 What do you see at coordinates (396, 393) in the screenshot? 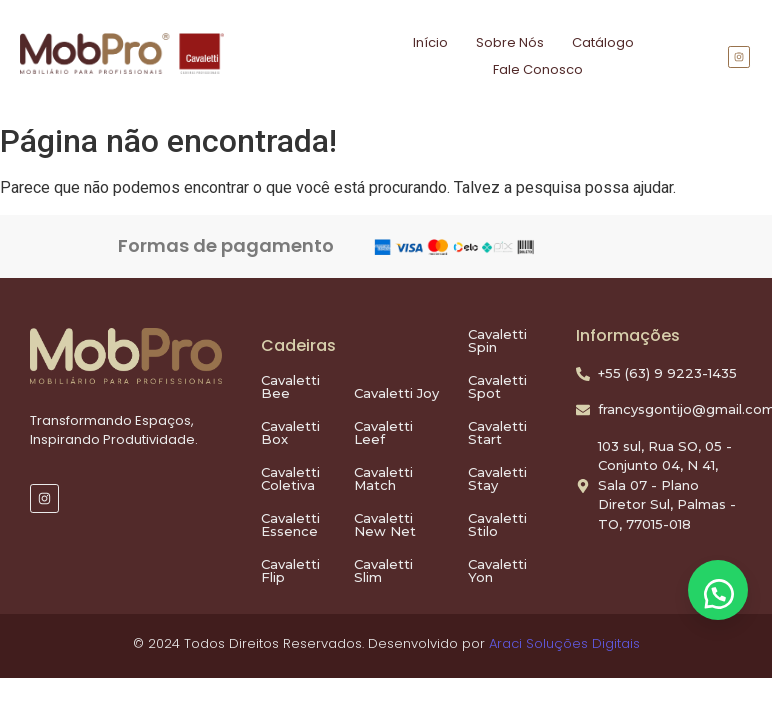
I see `Cavaletti Joy` at bounding box center [396, 393].